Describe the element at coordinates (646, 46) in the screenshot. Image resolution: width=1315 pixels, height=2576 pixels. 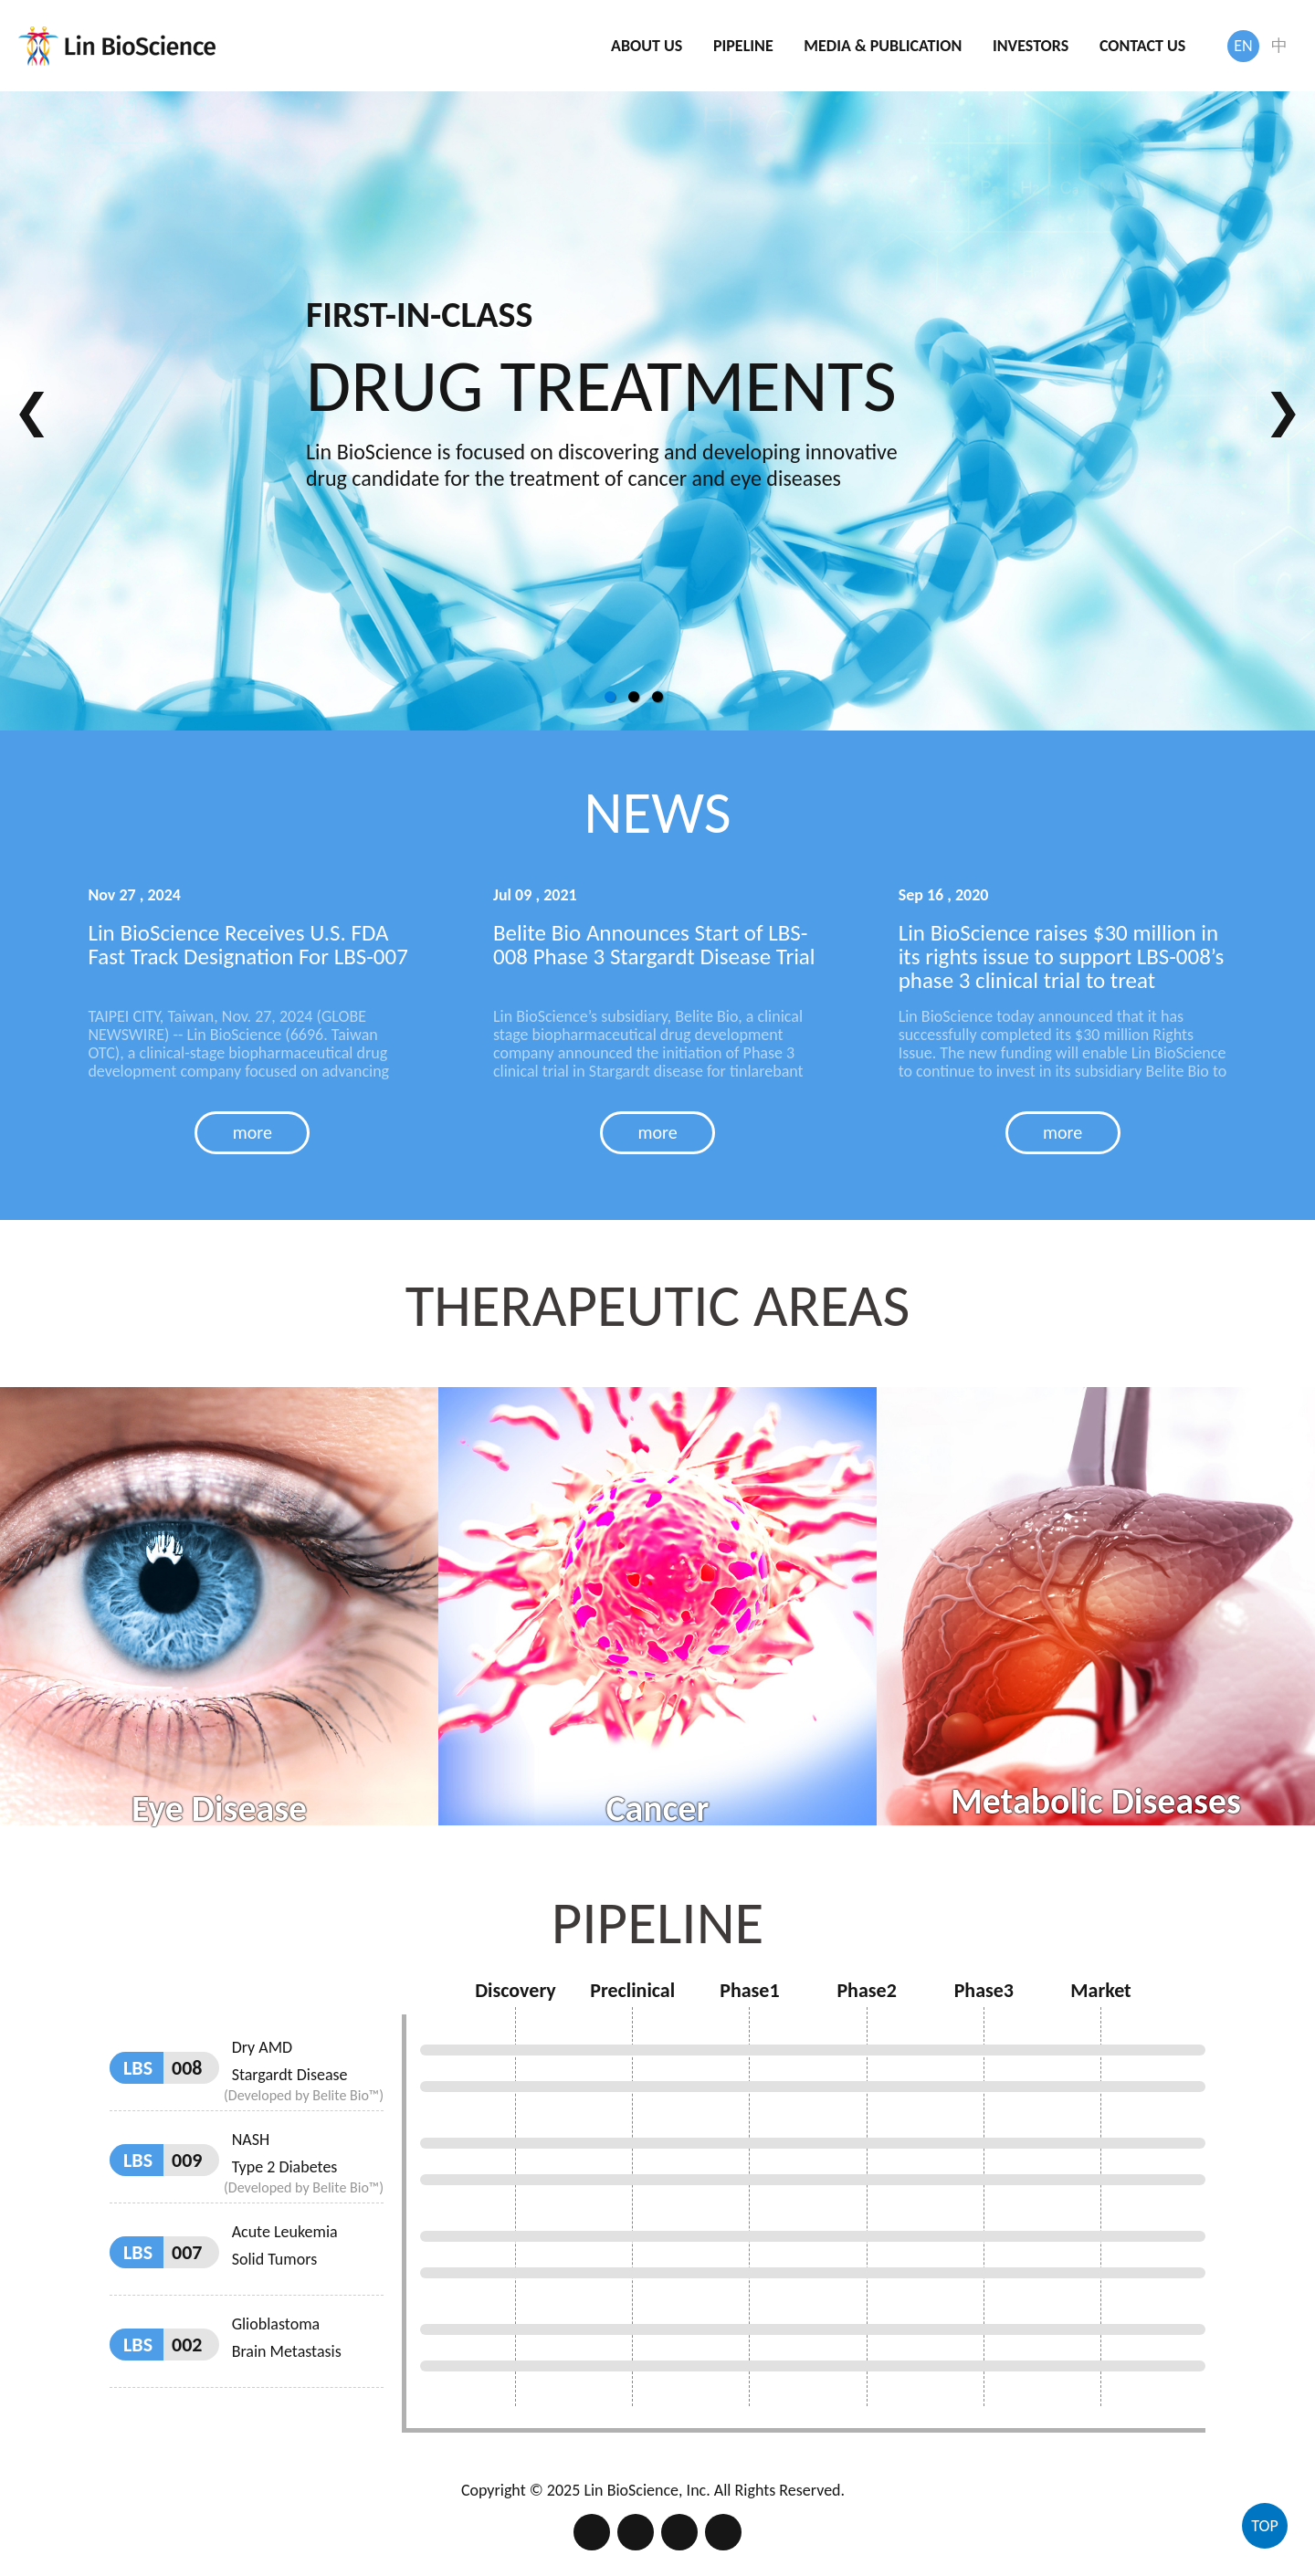
I see `ABOUT US` at that location.